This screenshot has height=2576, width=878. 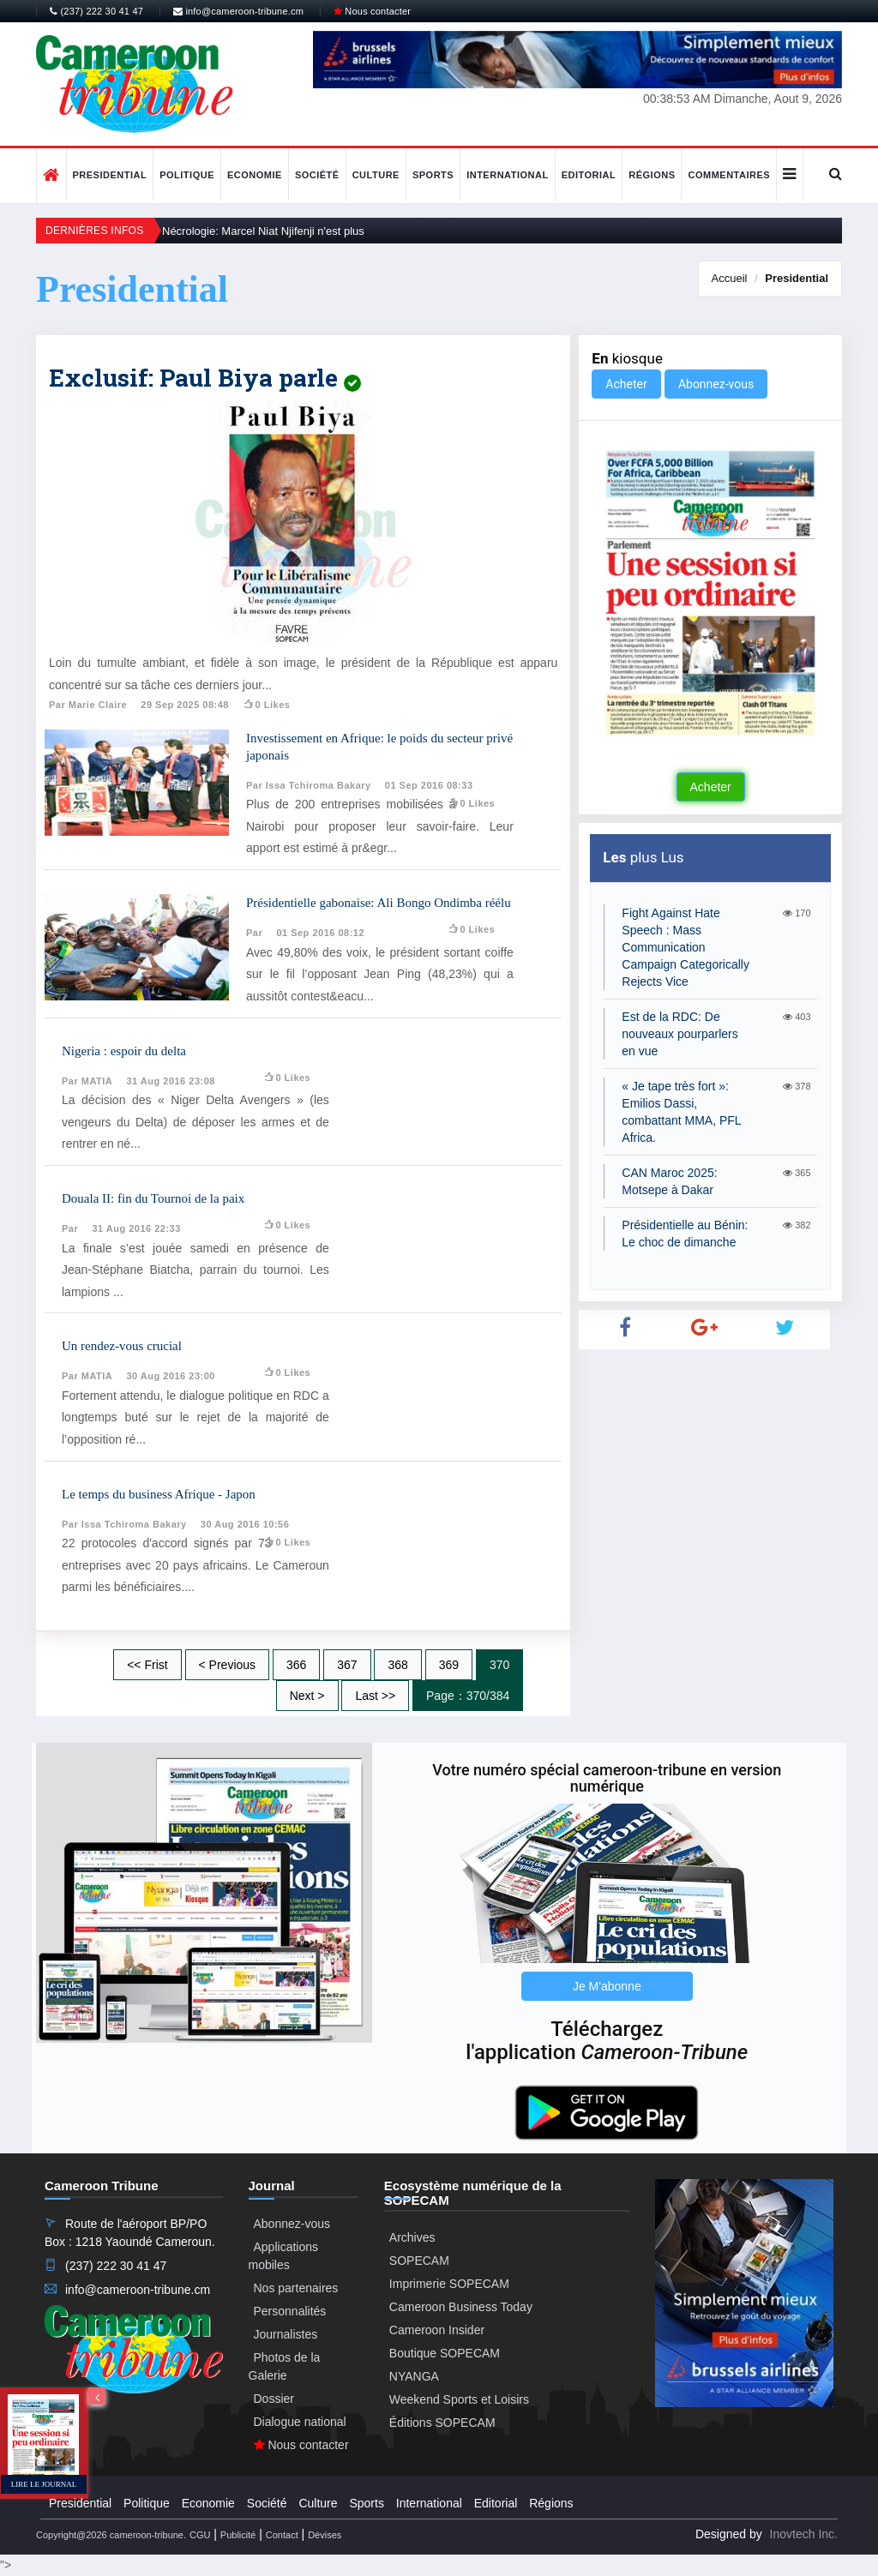 What do you see at coordinates (372, 11) in the screenshot?
I see `Nous contacter` at bounding box center [372, 11].